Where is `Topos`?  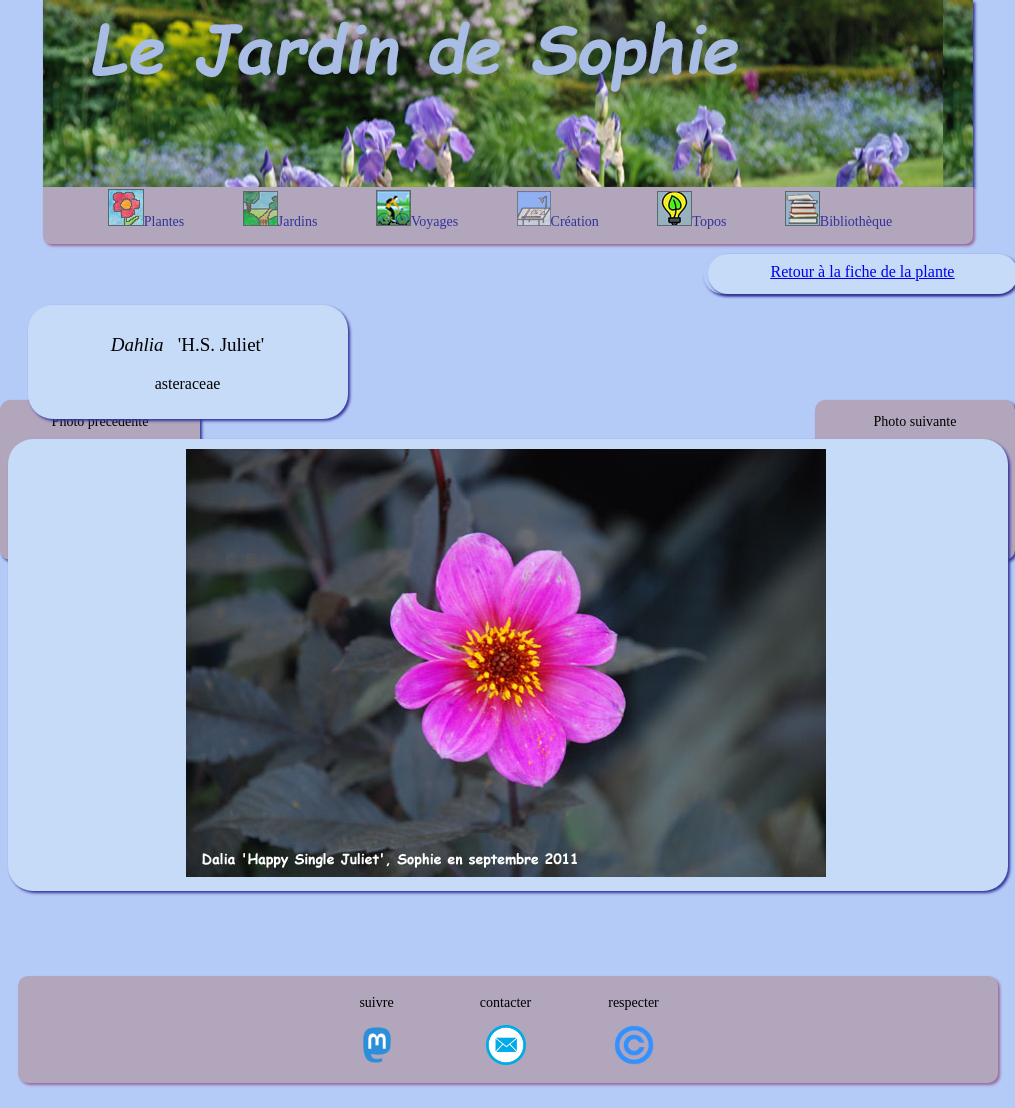 Topos is located at coordinates (691, 210).